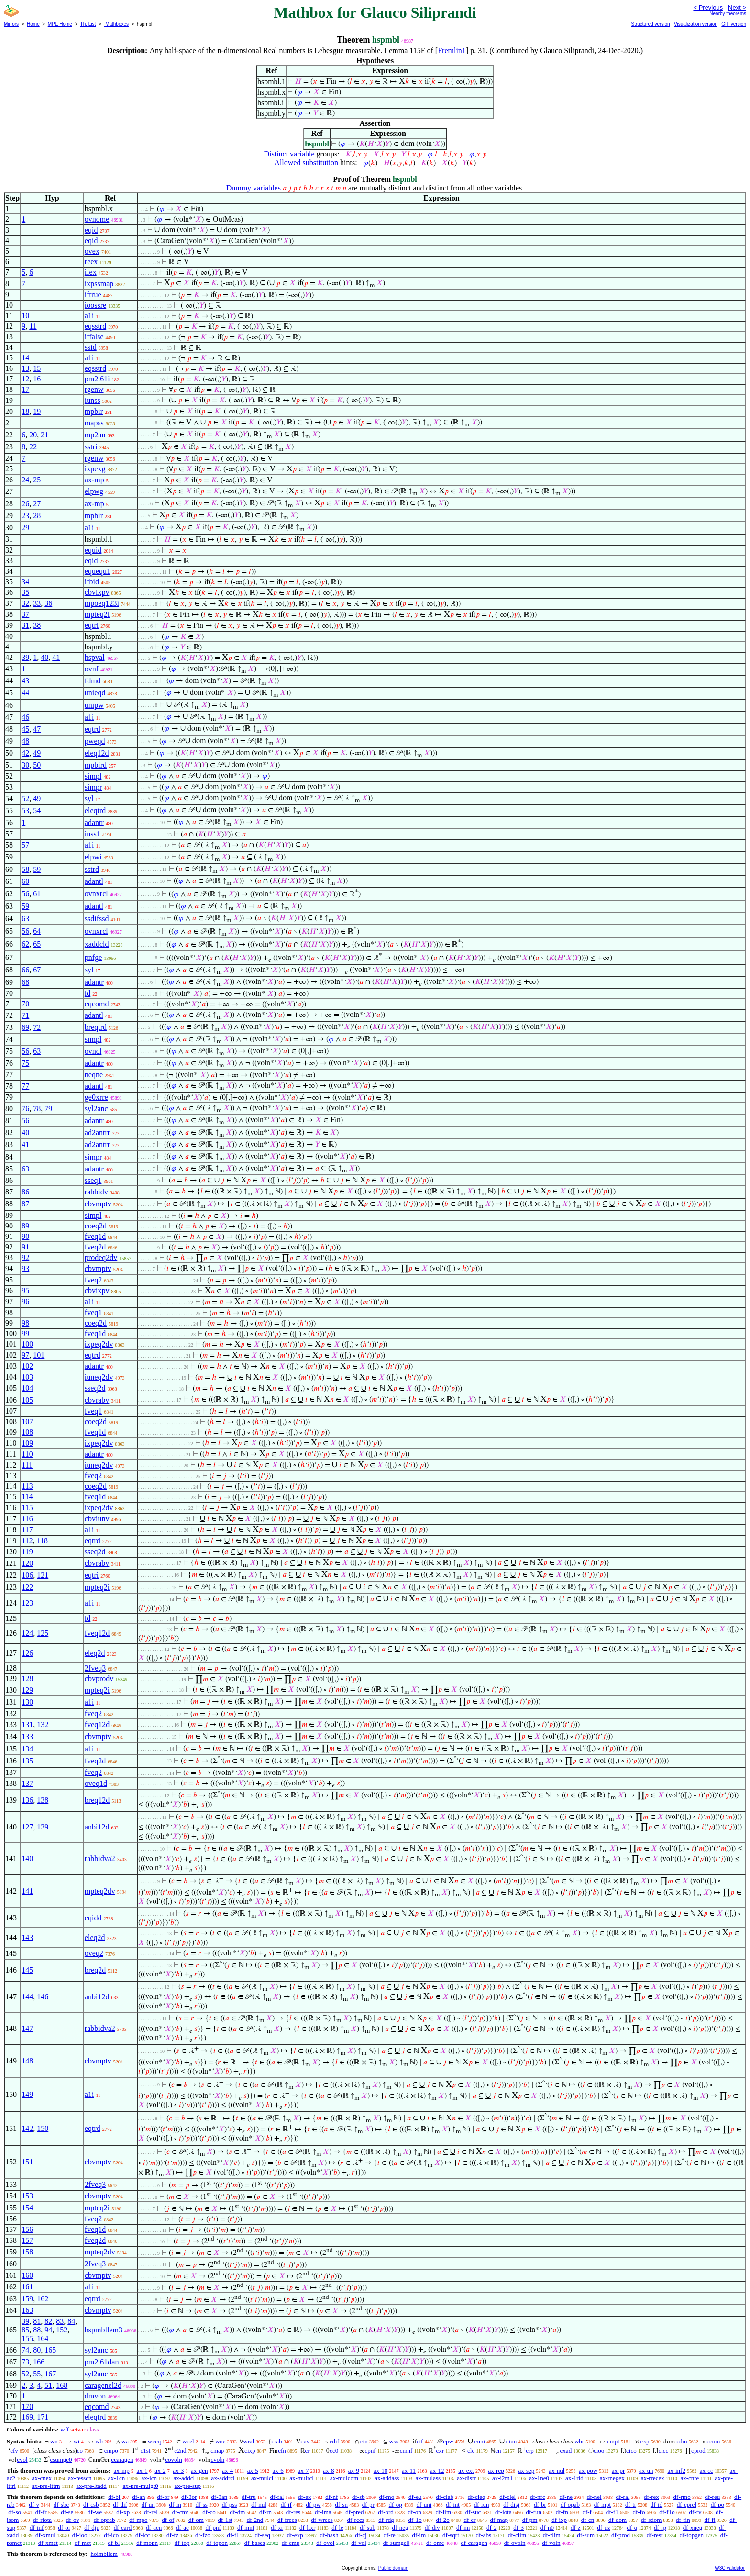  Describe the element at coordinates (25, 729) in the screenshot. I see `45` at that location.